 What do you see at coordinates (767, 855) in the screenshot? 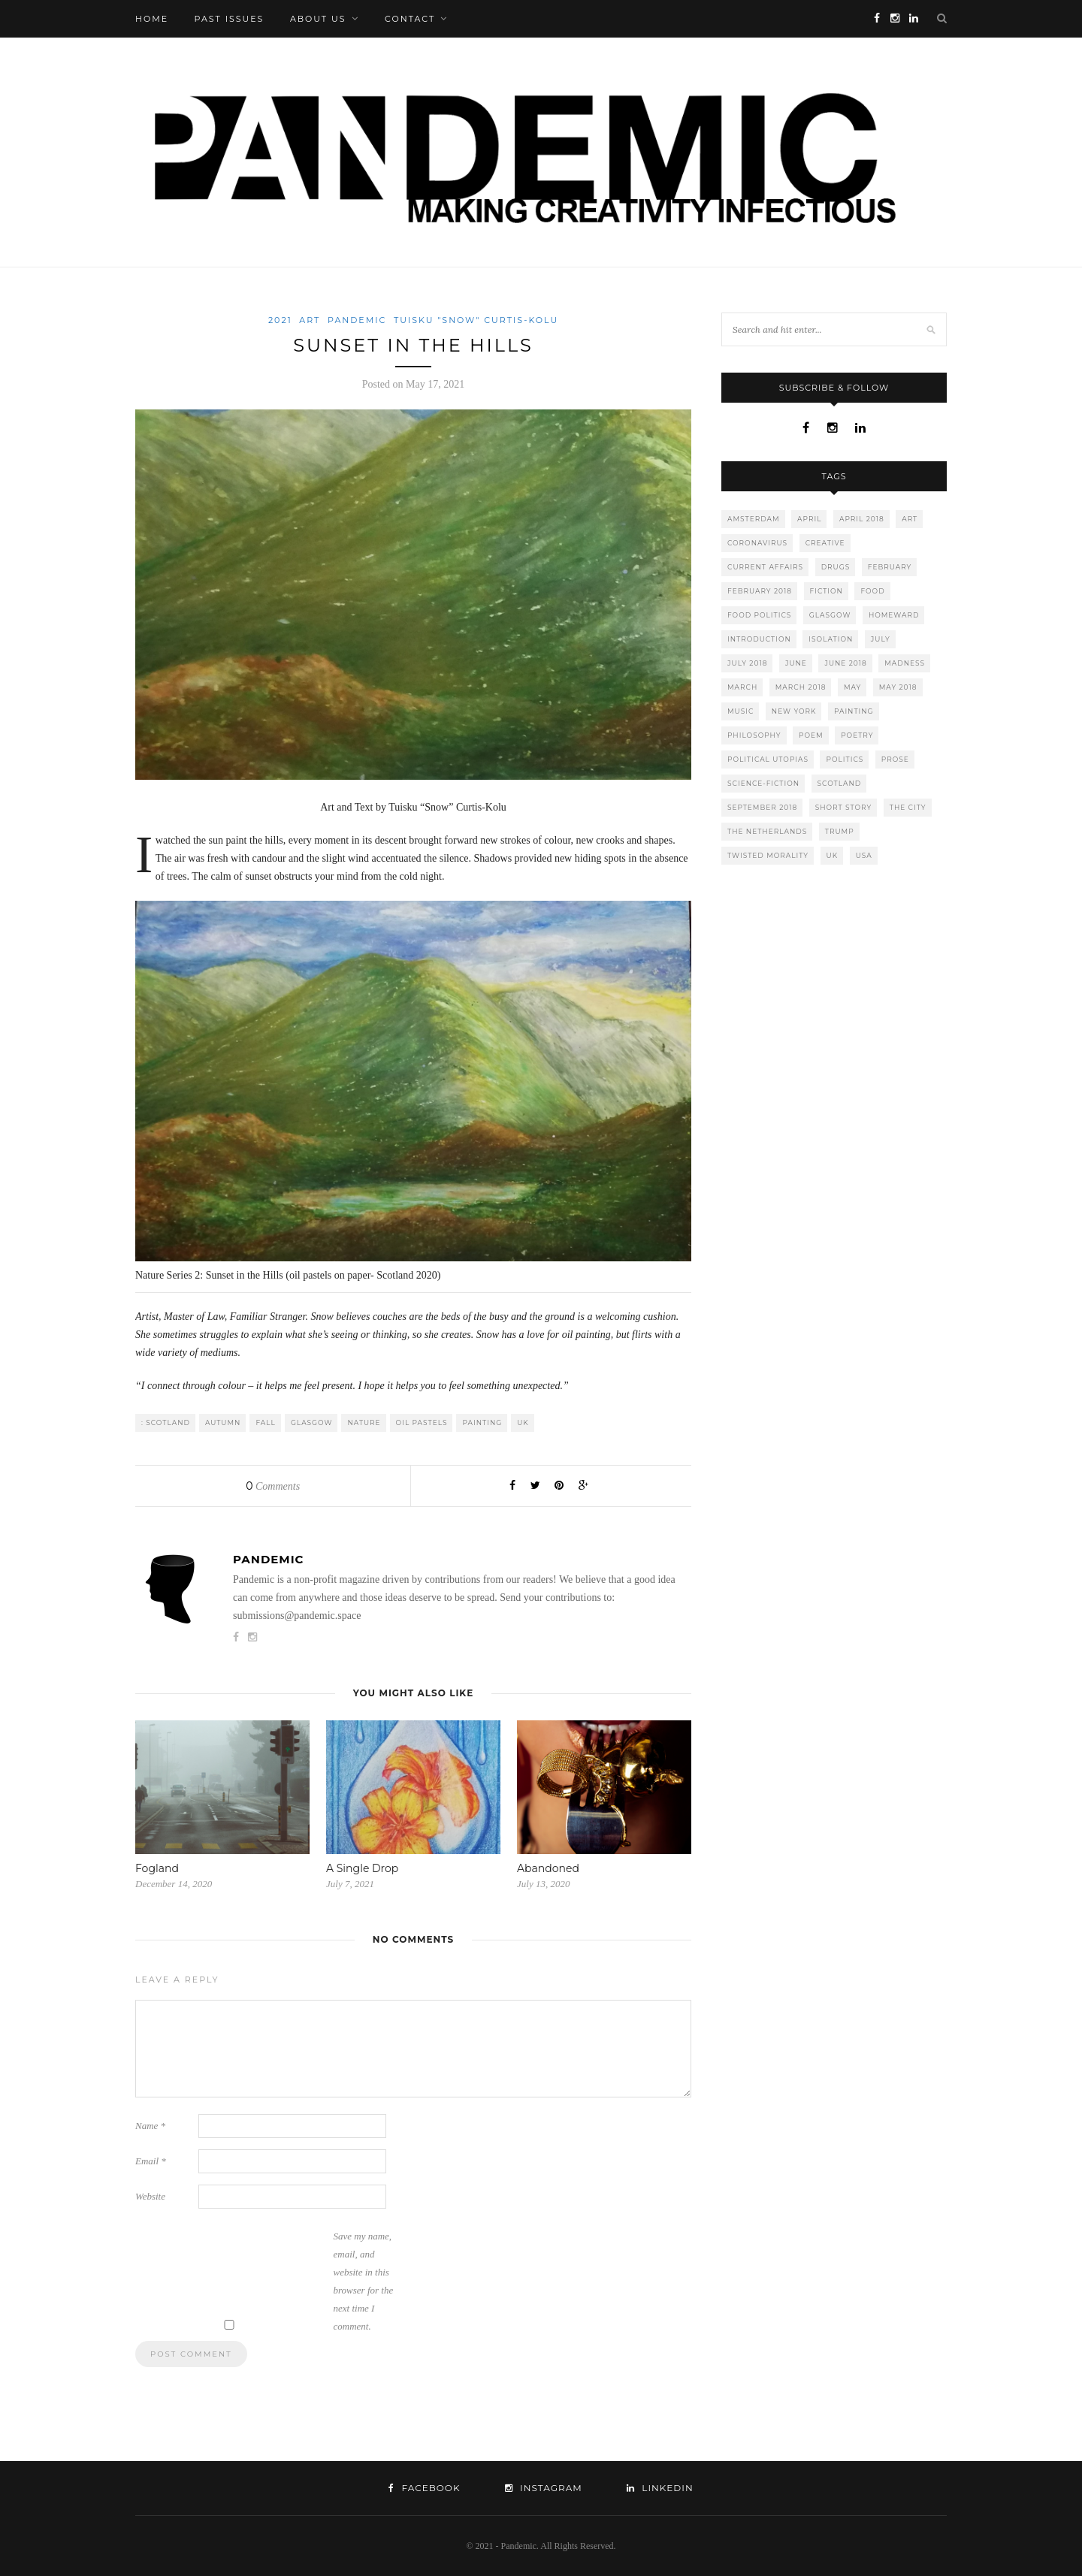
I see `twisted morality [twisted morality (8 items)]` at bounding box center [767, 855].